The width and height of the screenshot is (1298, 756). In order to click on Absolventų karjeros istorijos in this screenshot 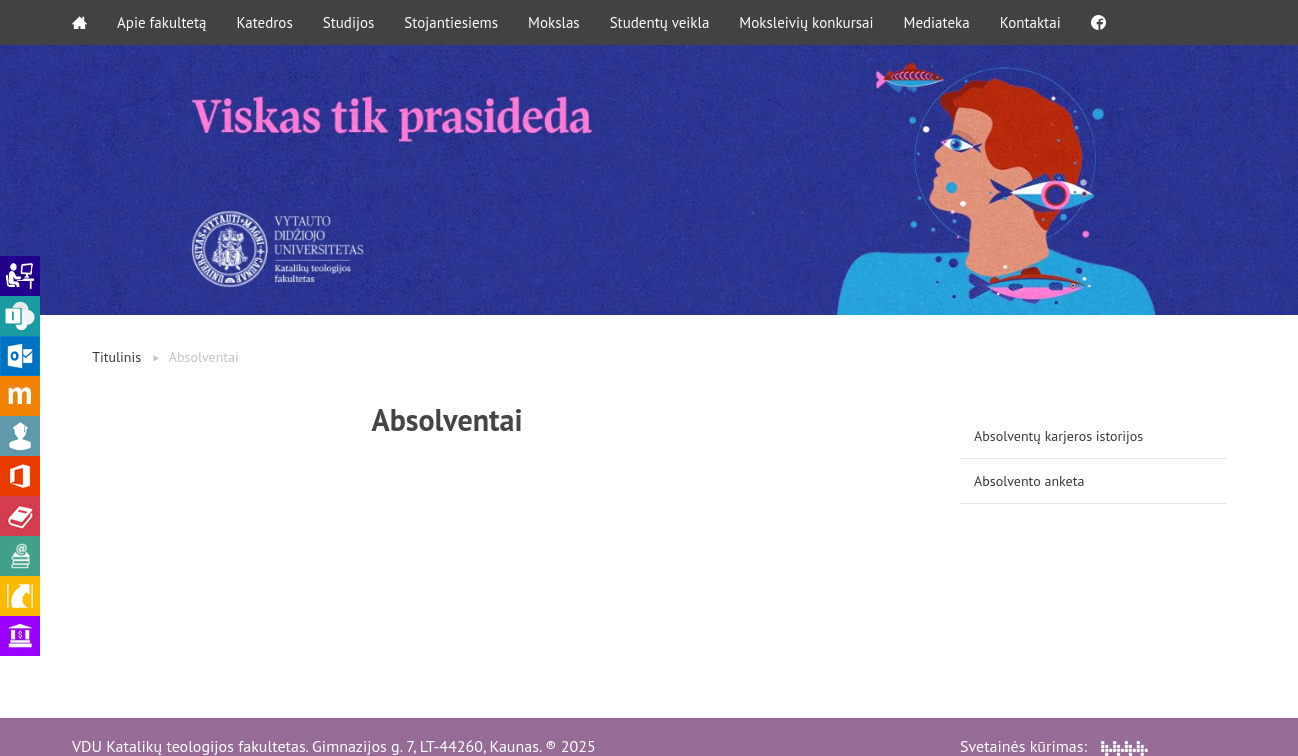, I will do `click(1058, 436)`.